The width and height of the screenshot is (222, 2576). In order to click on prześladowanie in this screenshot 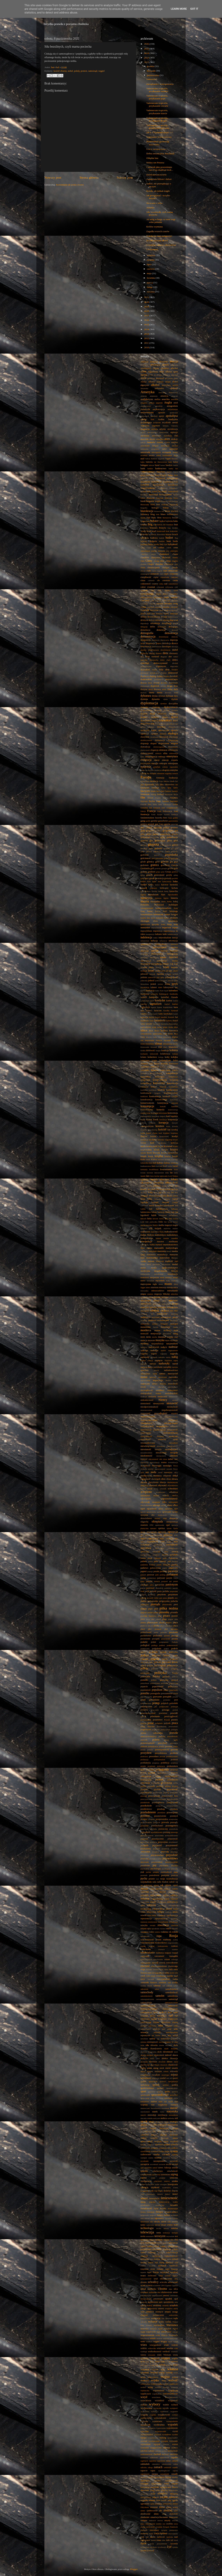, I will do `click(157, 1832)`.